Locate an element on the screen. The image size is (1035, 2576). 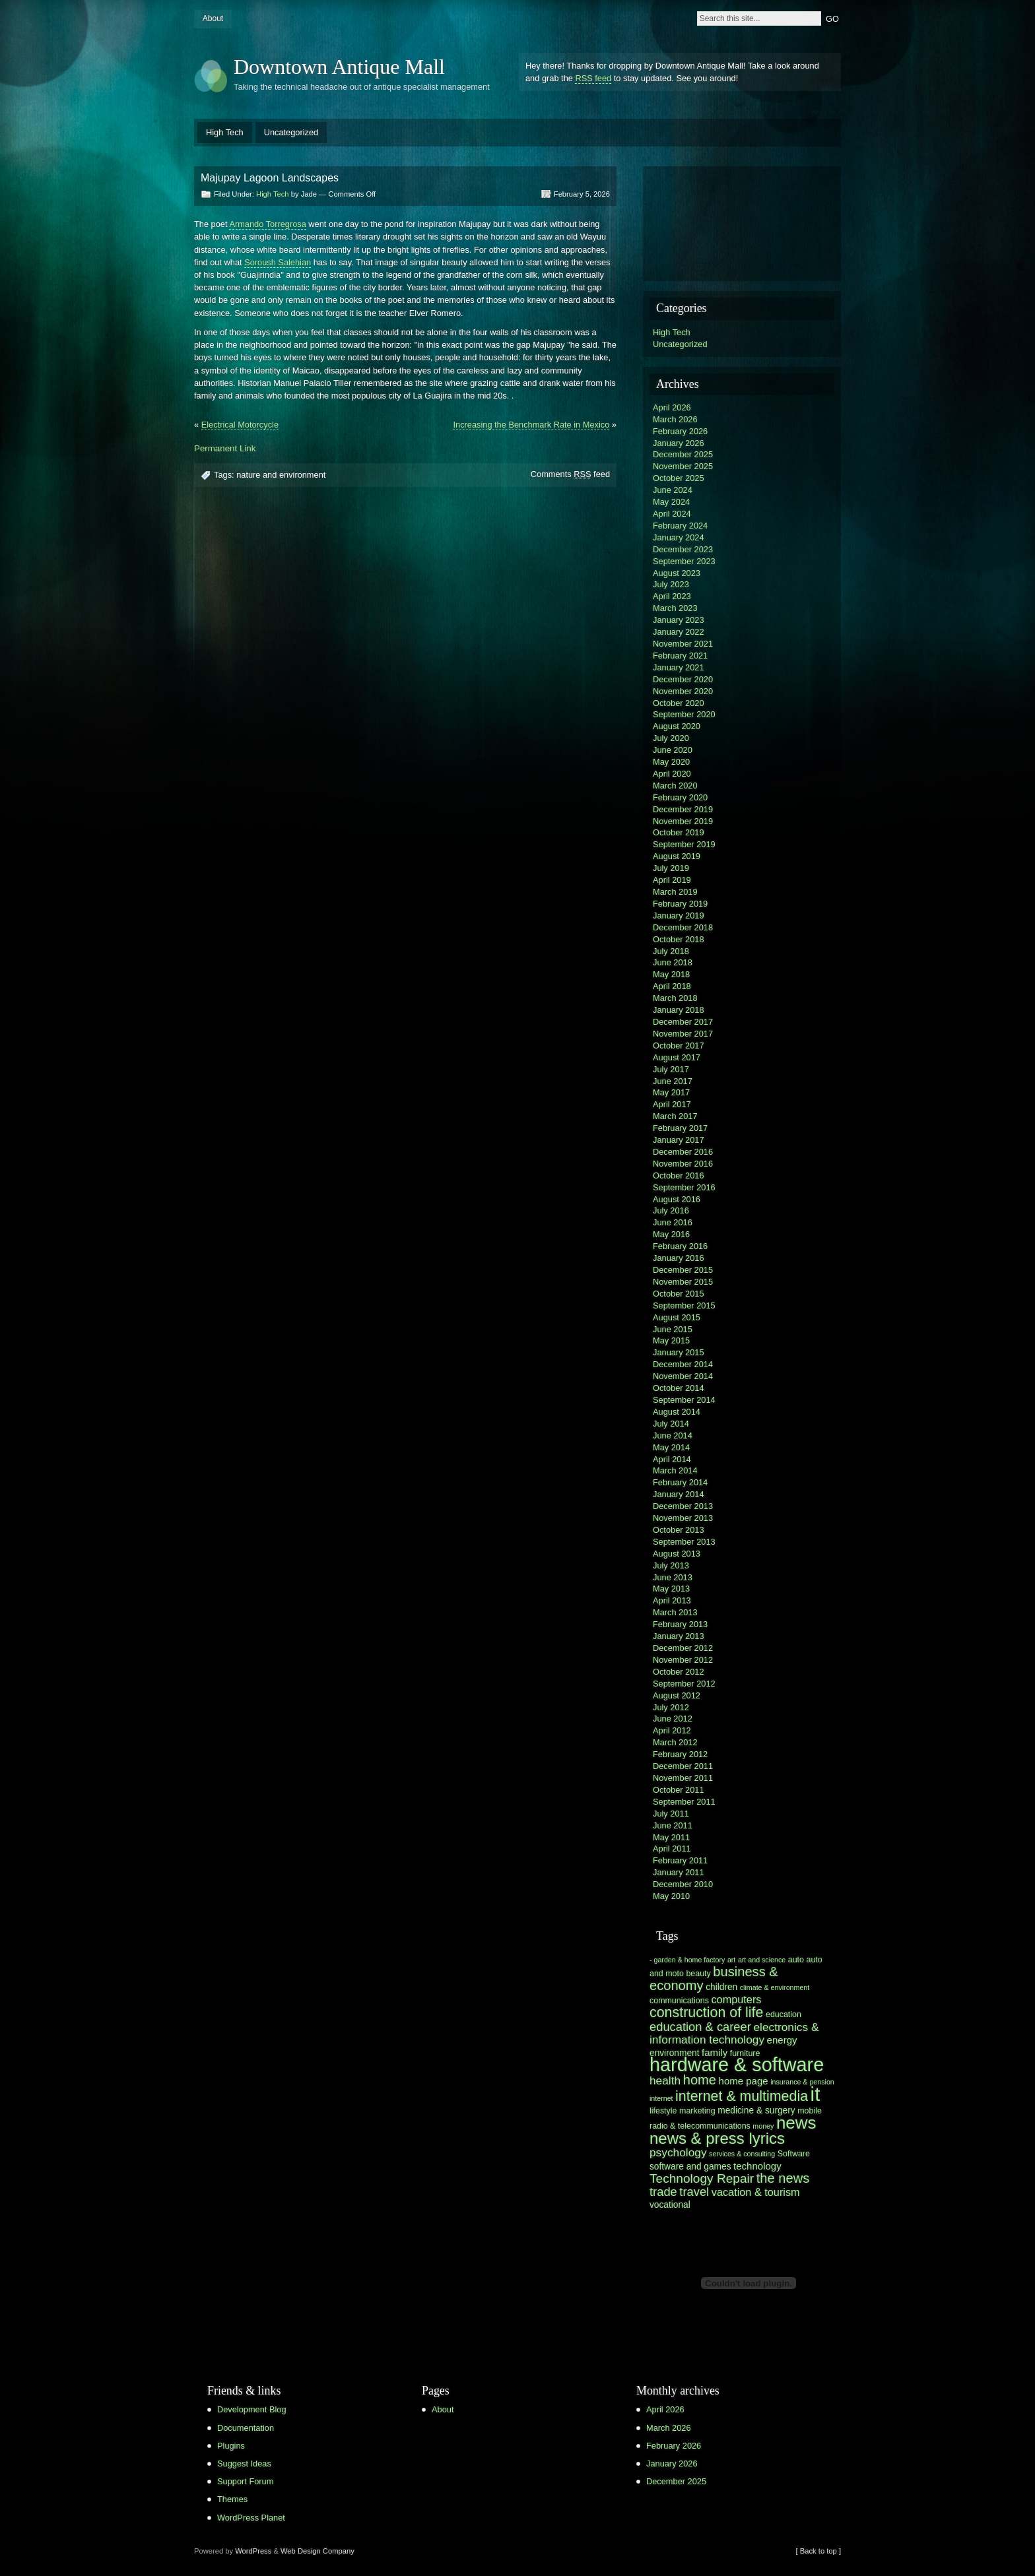
April 2017 is located at coordinates (672, 1104).